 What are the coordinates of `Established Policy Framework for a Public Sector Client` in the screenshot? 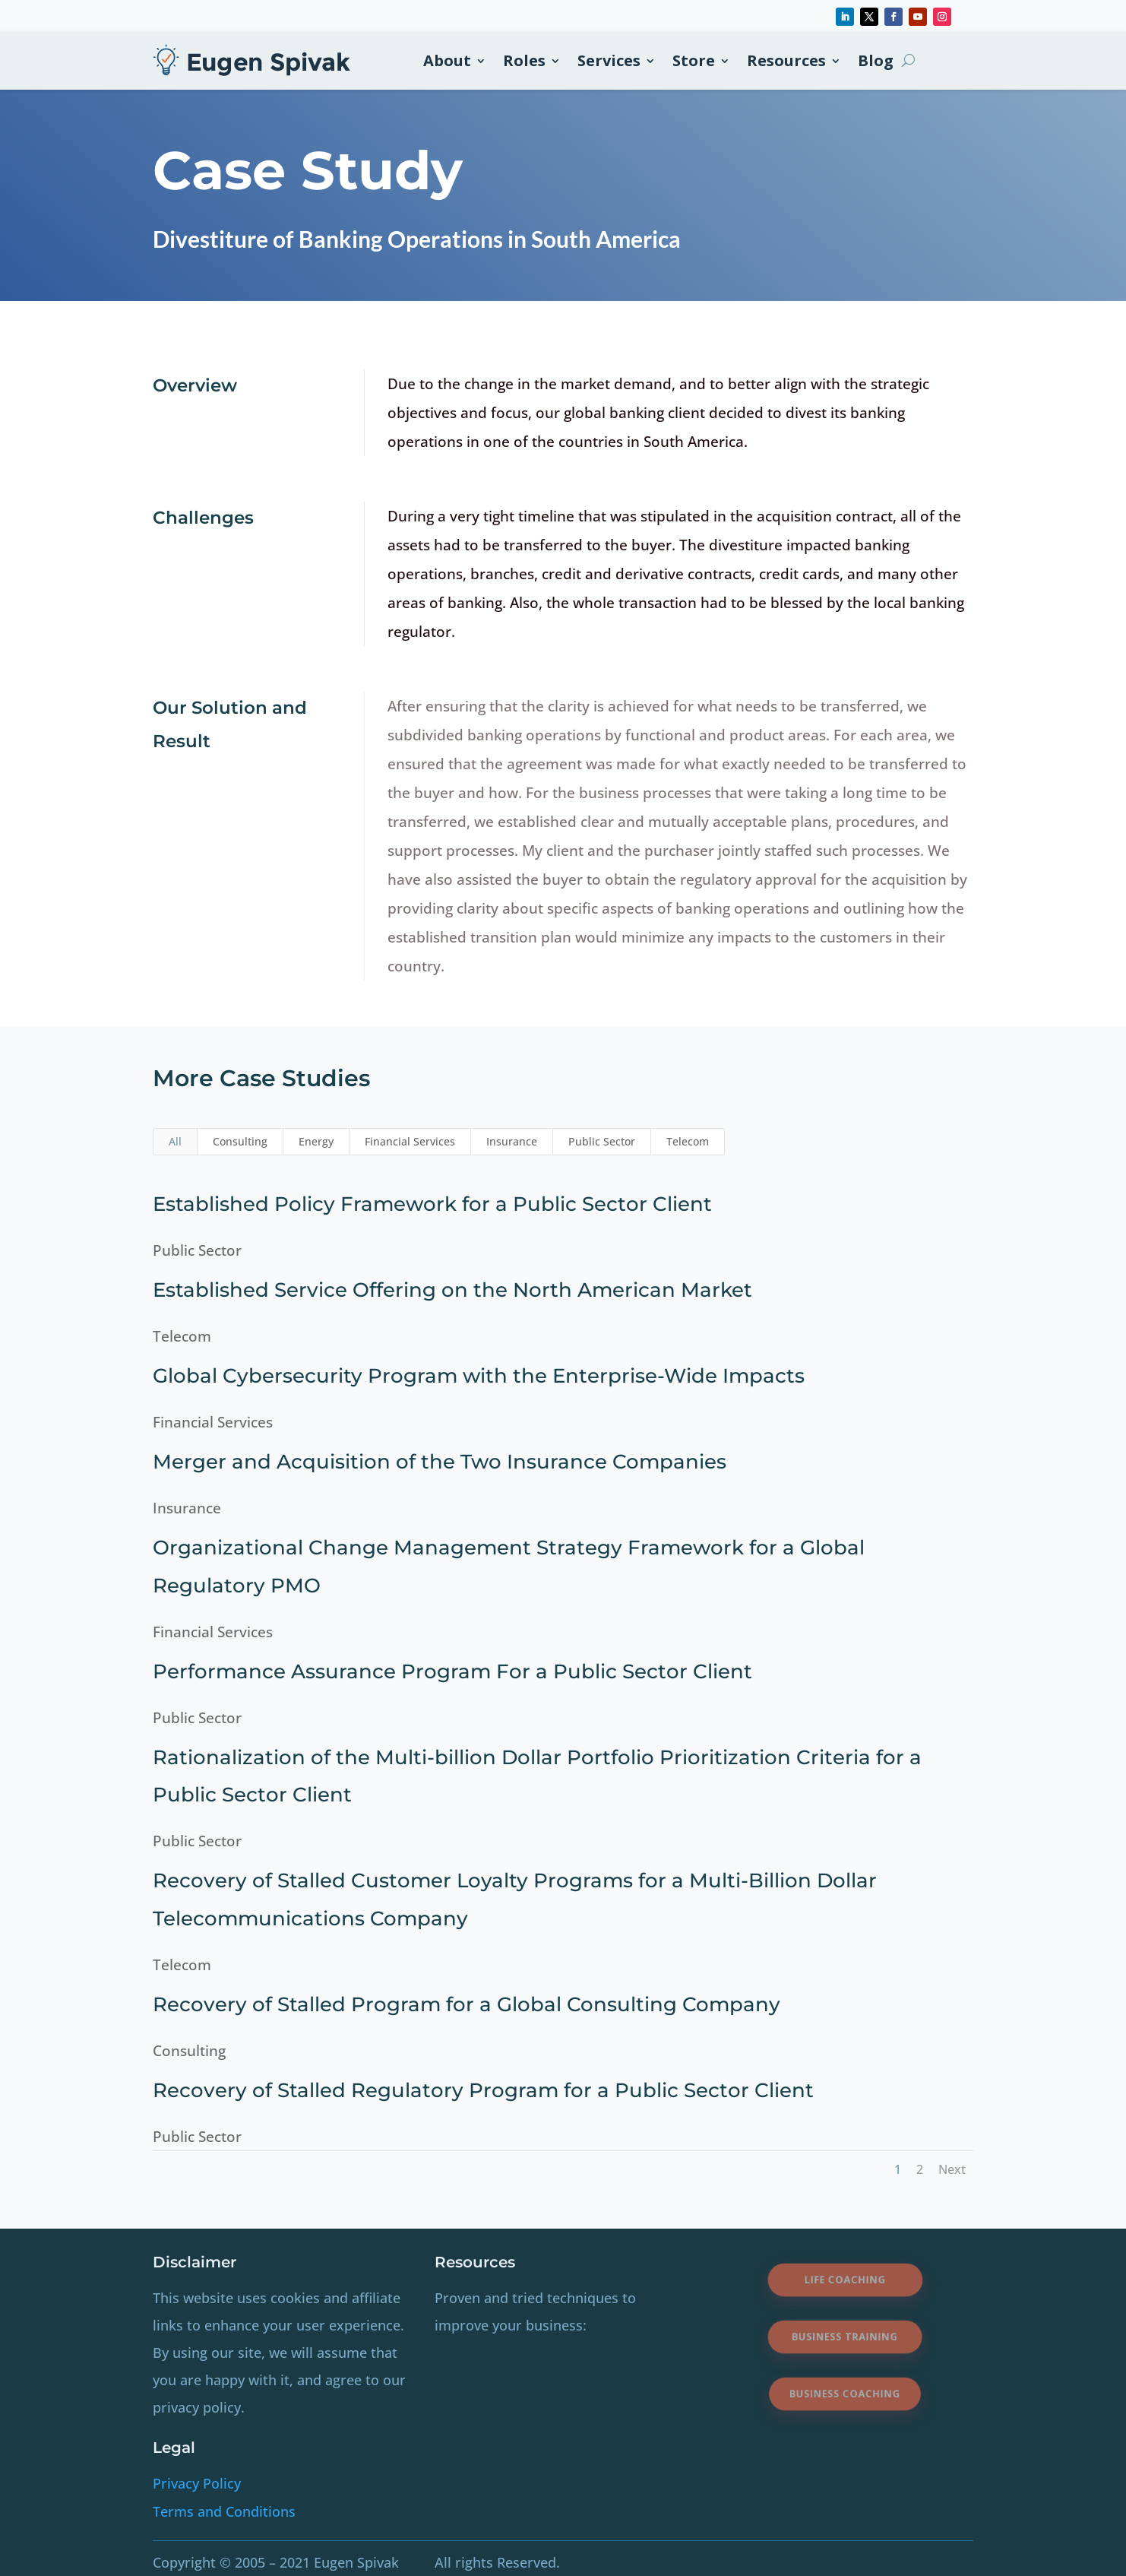 It's located at (424, 1204).